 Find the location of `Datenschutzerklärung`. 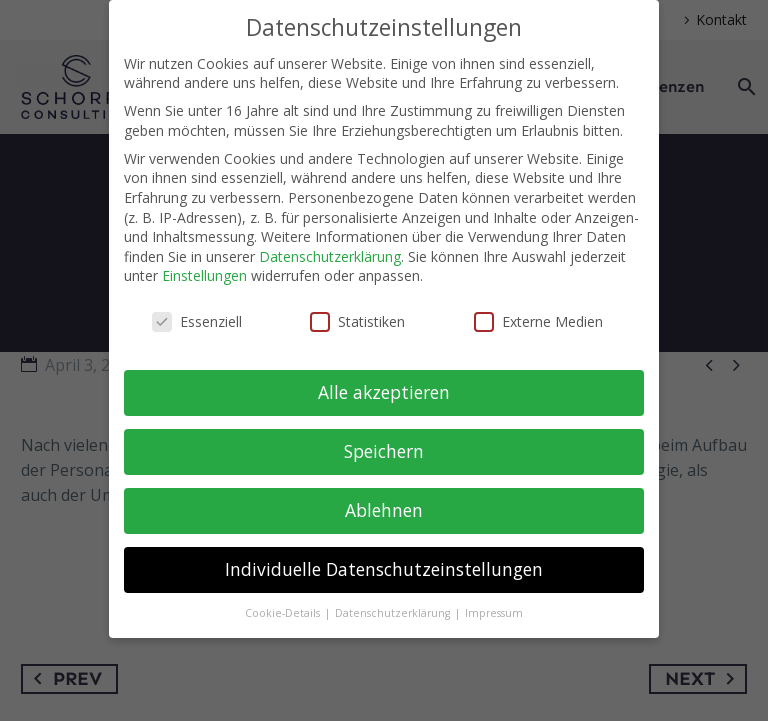

Datenschutzerklärung is located at coordinates (330, 256).